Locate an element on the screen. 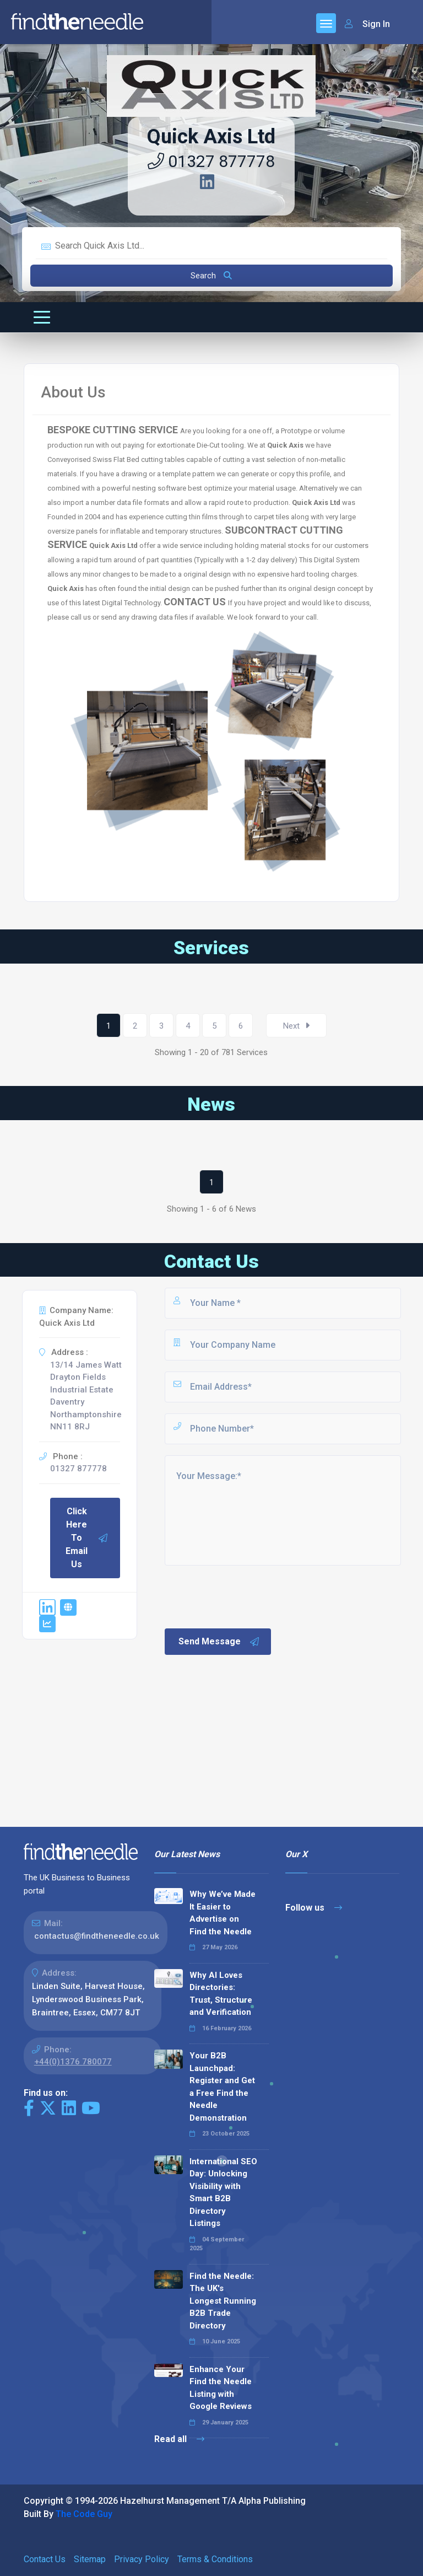  Sitemap is located at coordinates (90, 2559).